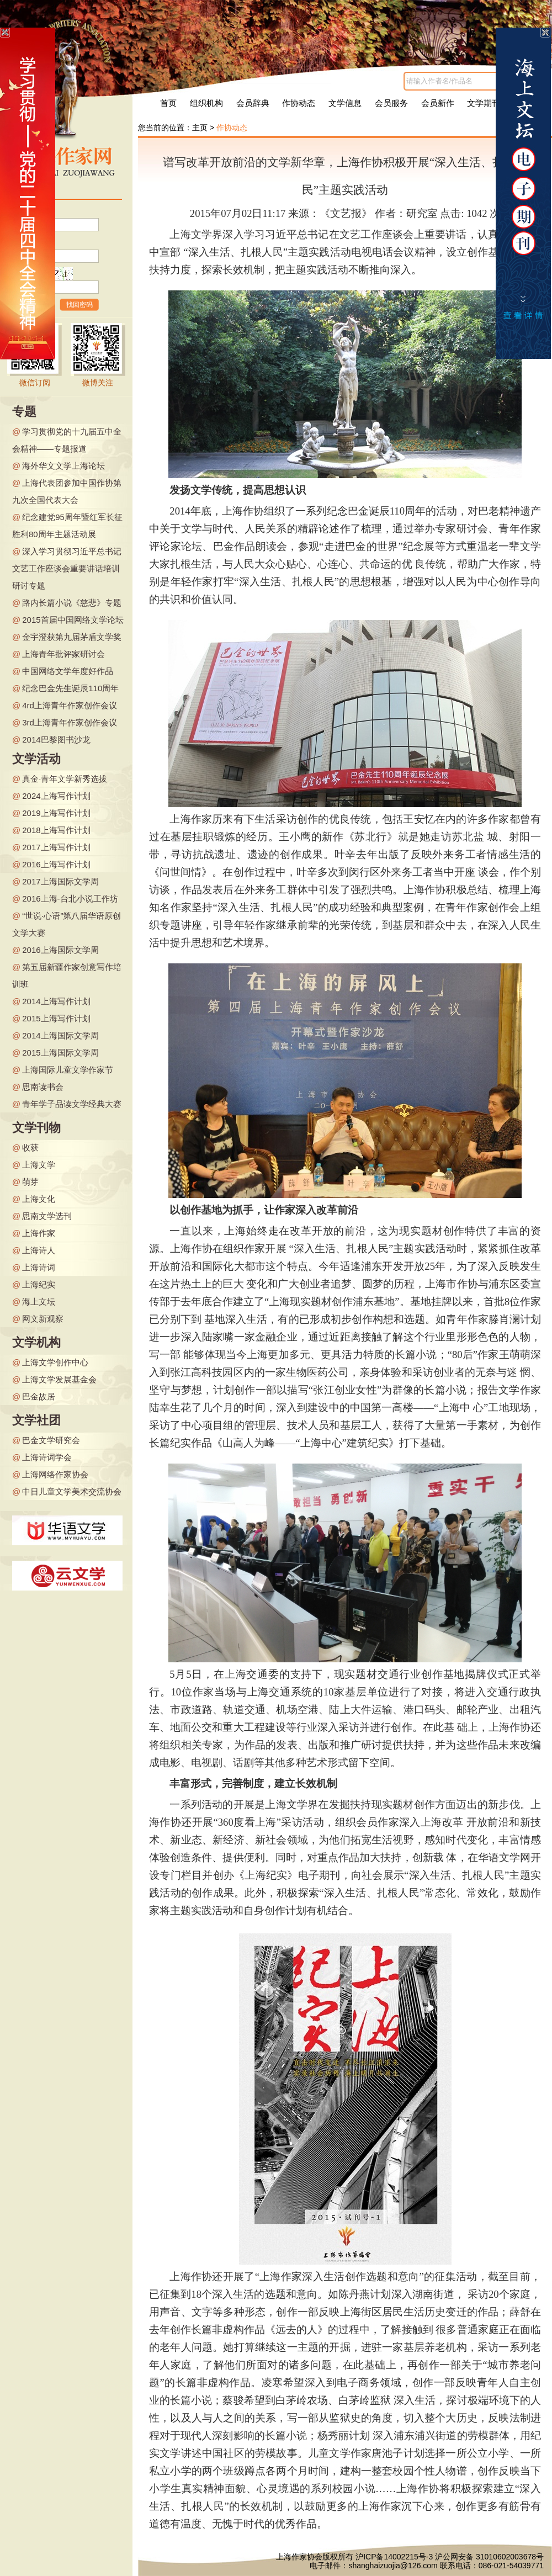  What do you see at coordinates (64, 778) in the screenshot?
I see `真金·青年文学新秀选拔` at bounding box center [64, 778].